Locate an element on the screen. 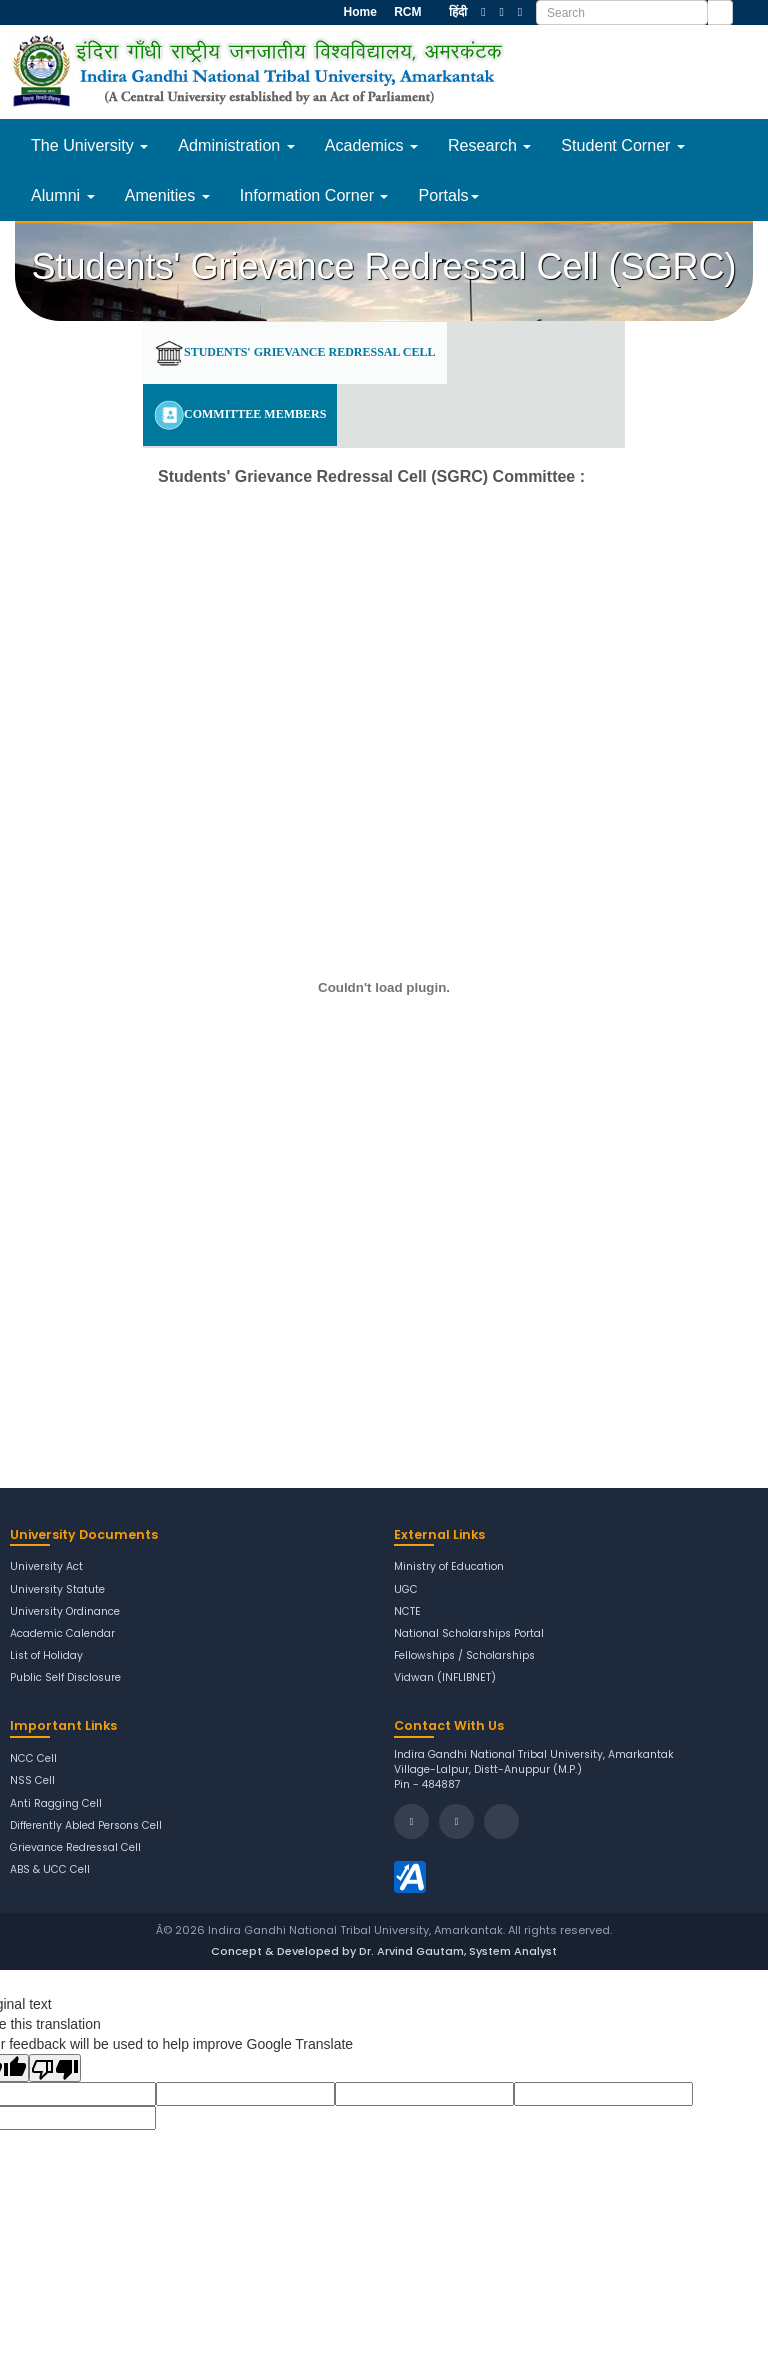  Academics [button] is located at coordinates (371, 145).